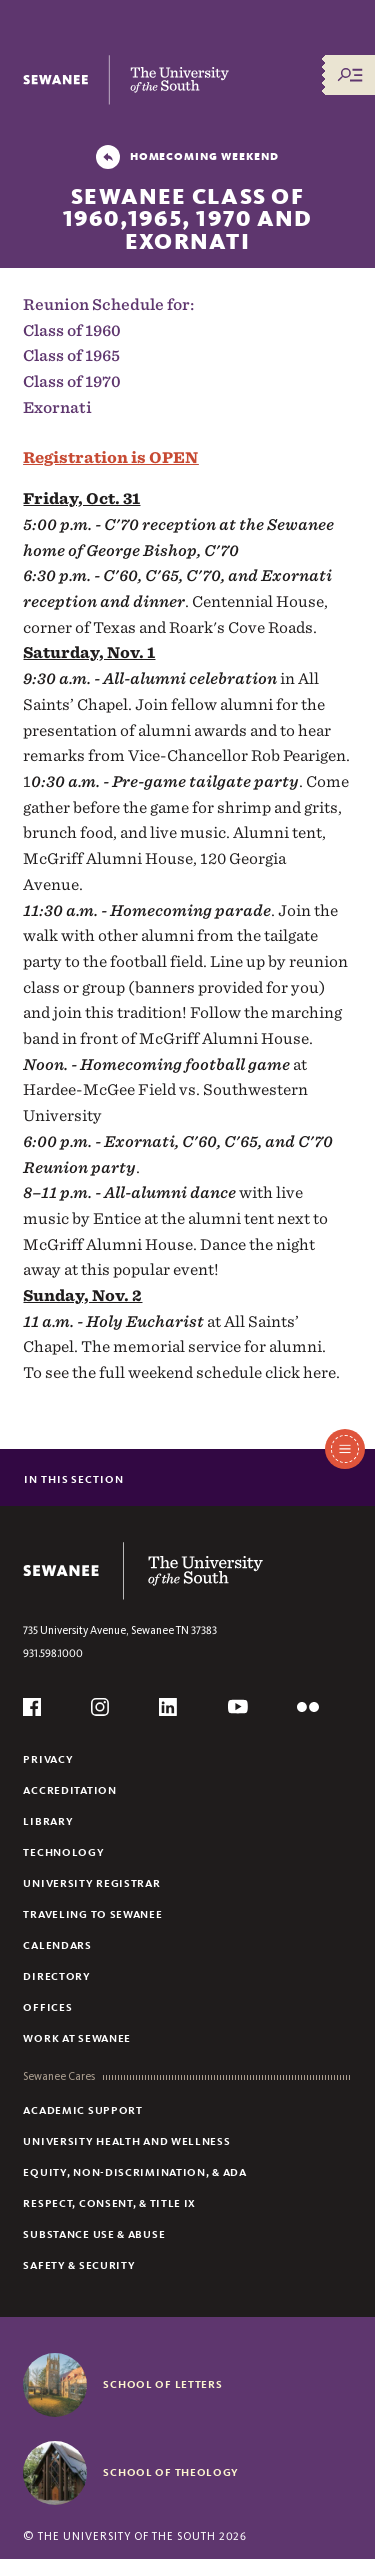 Image resolution: width=375 pixels, height=2559 pixels. What do you see at coordinates (350, 75) in the screenshot?
I see `[Menu/Search]` at bounding box center [350, 75].